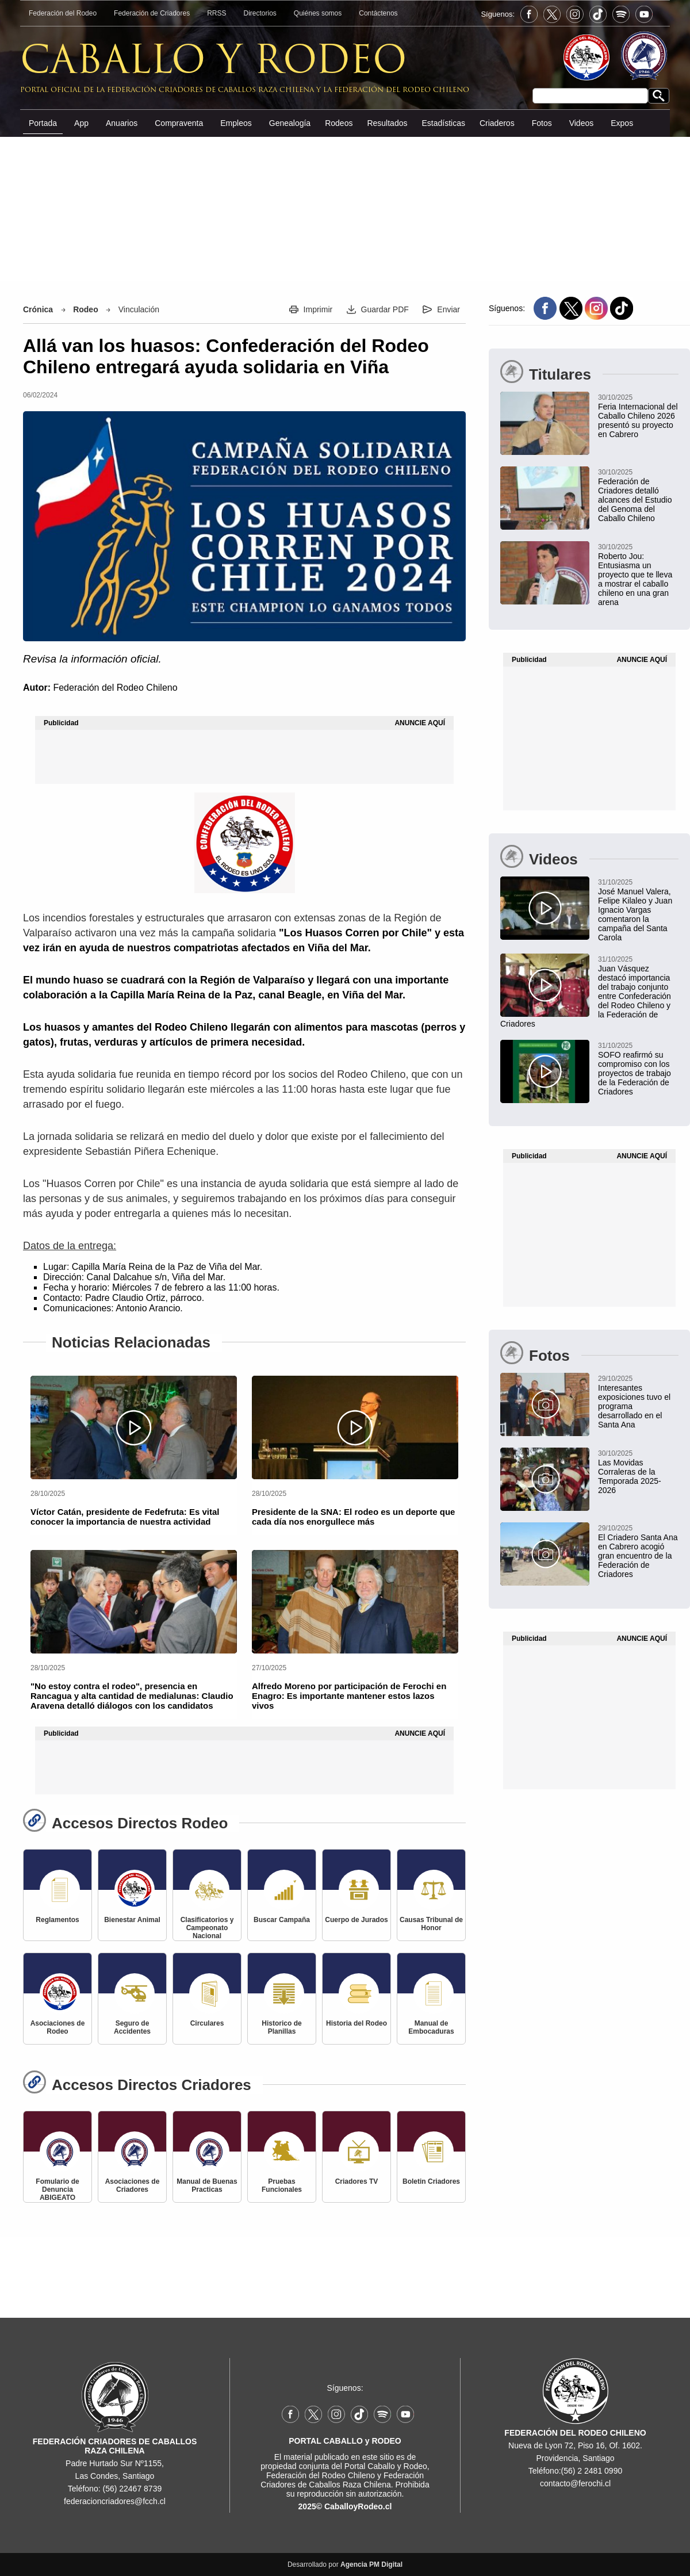 The width and height of the screenshot is (690, 2576). I want to click on [El Criadero Santa Ana en Cabrero acogió gran encuentro de la Federación de Criadores], so click(589, 1550).